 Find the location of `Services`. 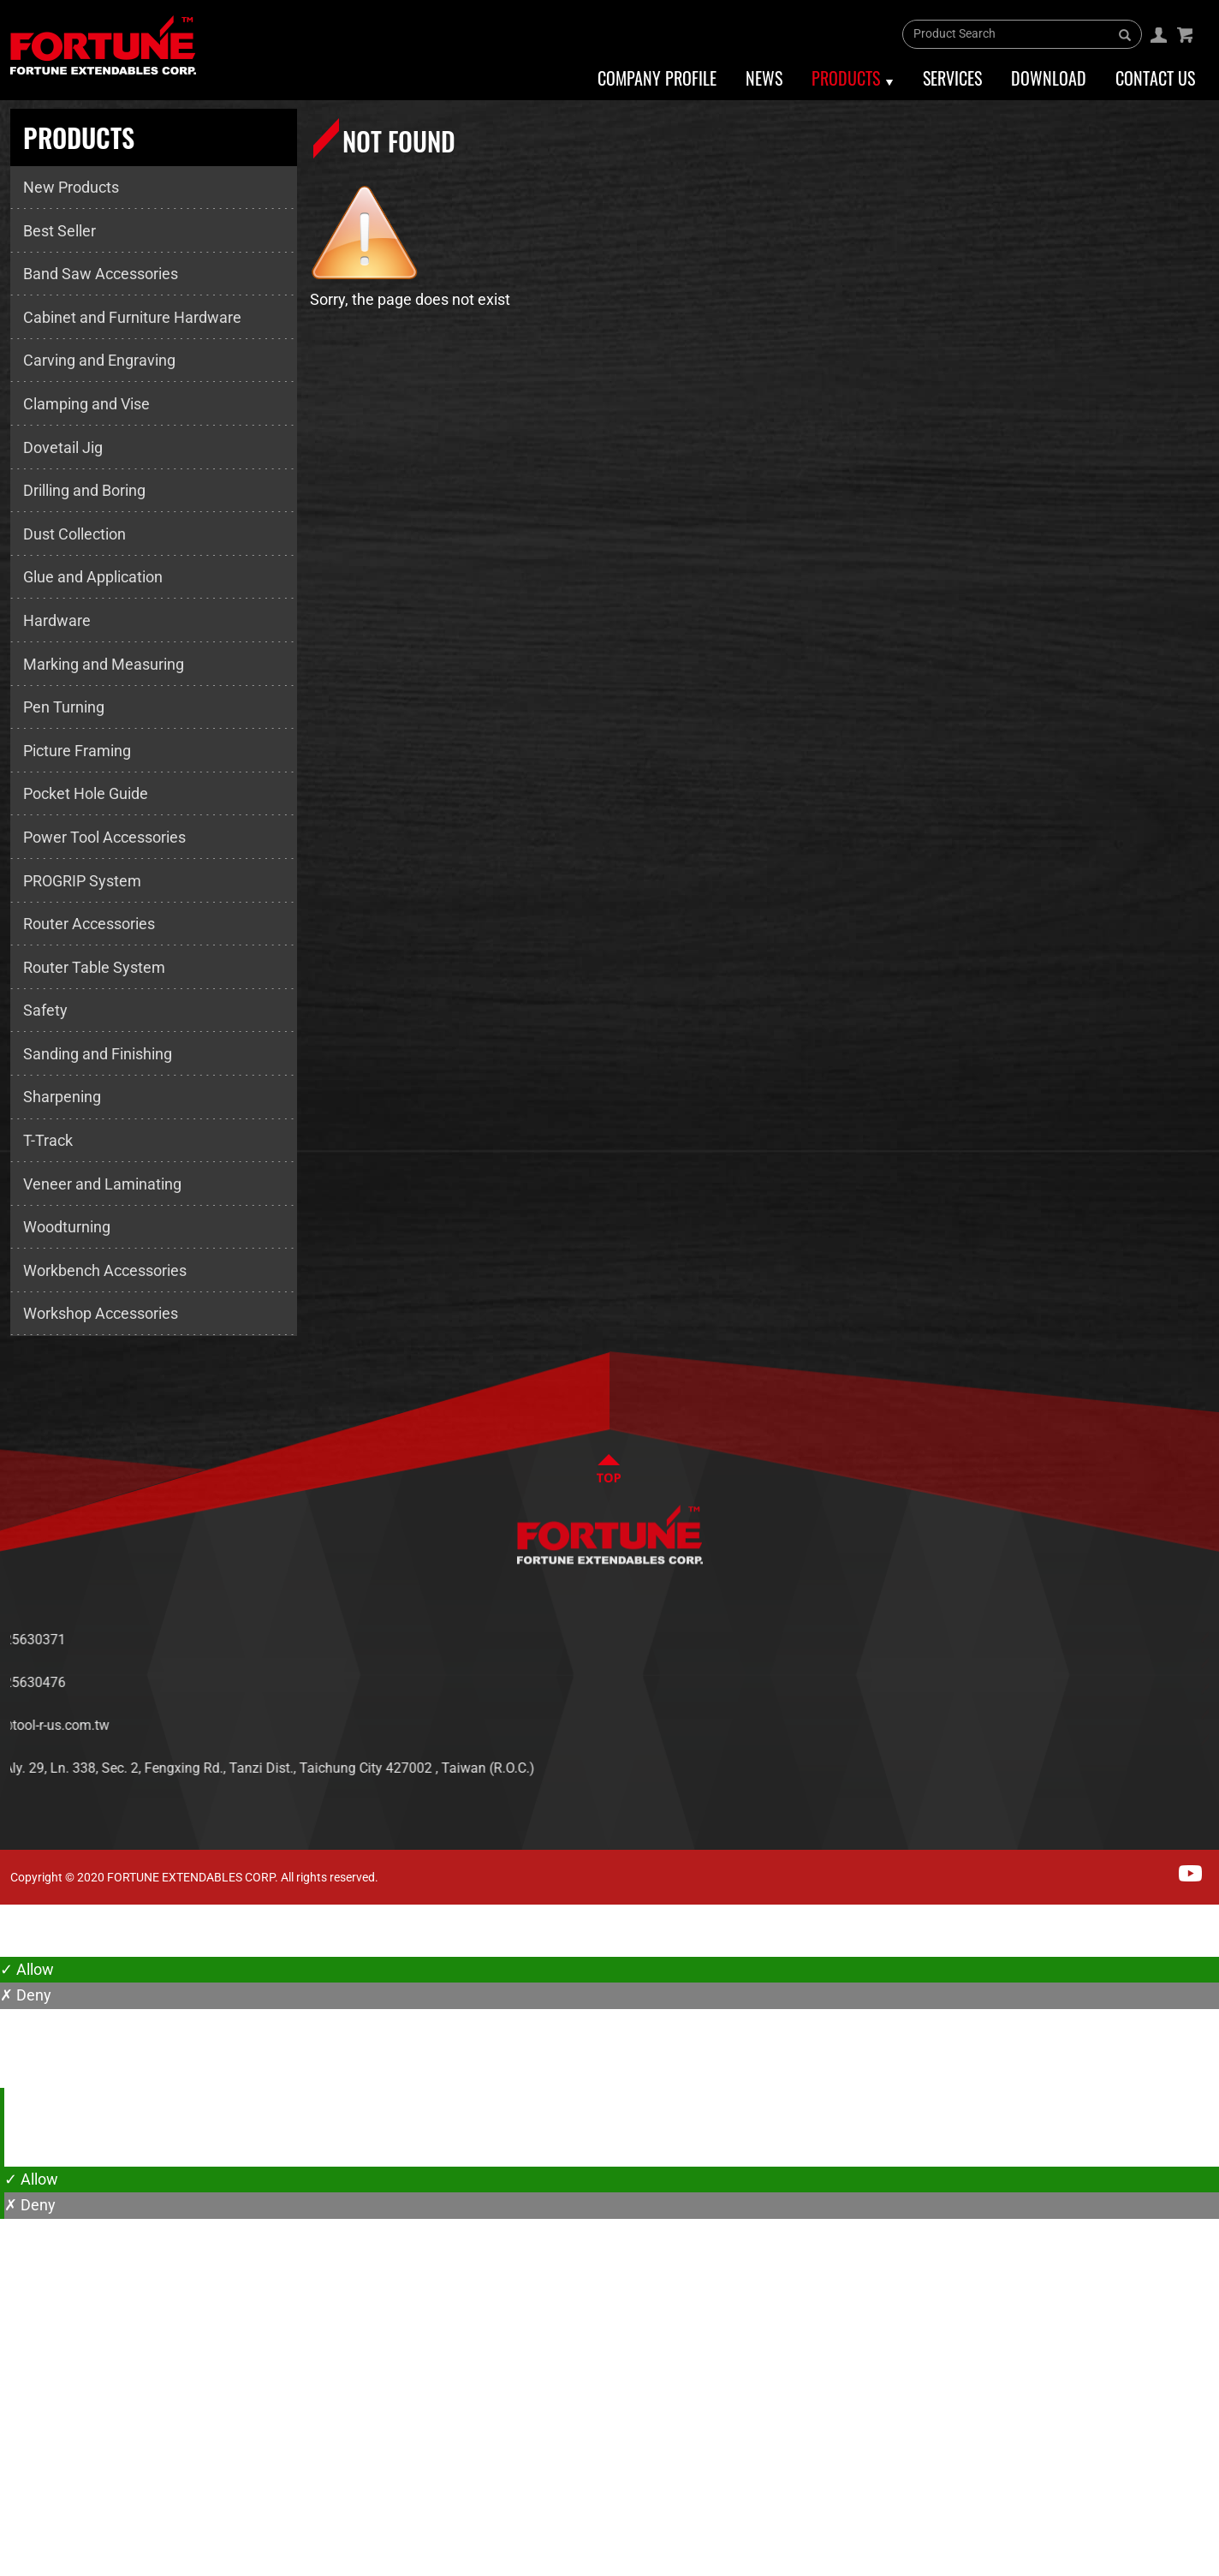

Services is located at coordinates (952, 78).